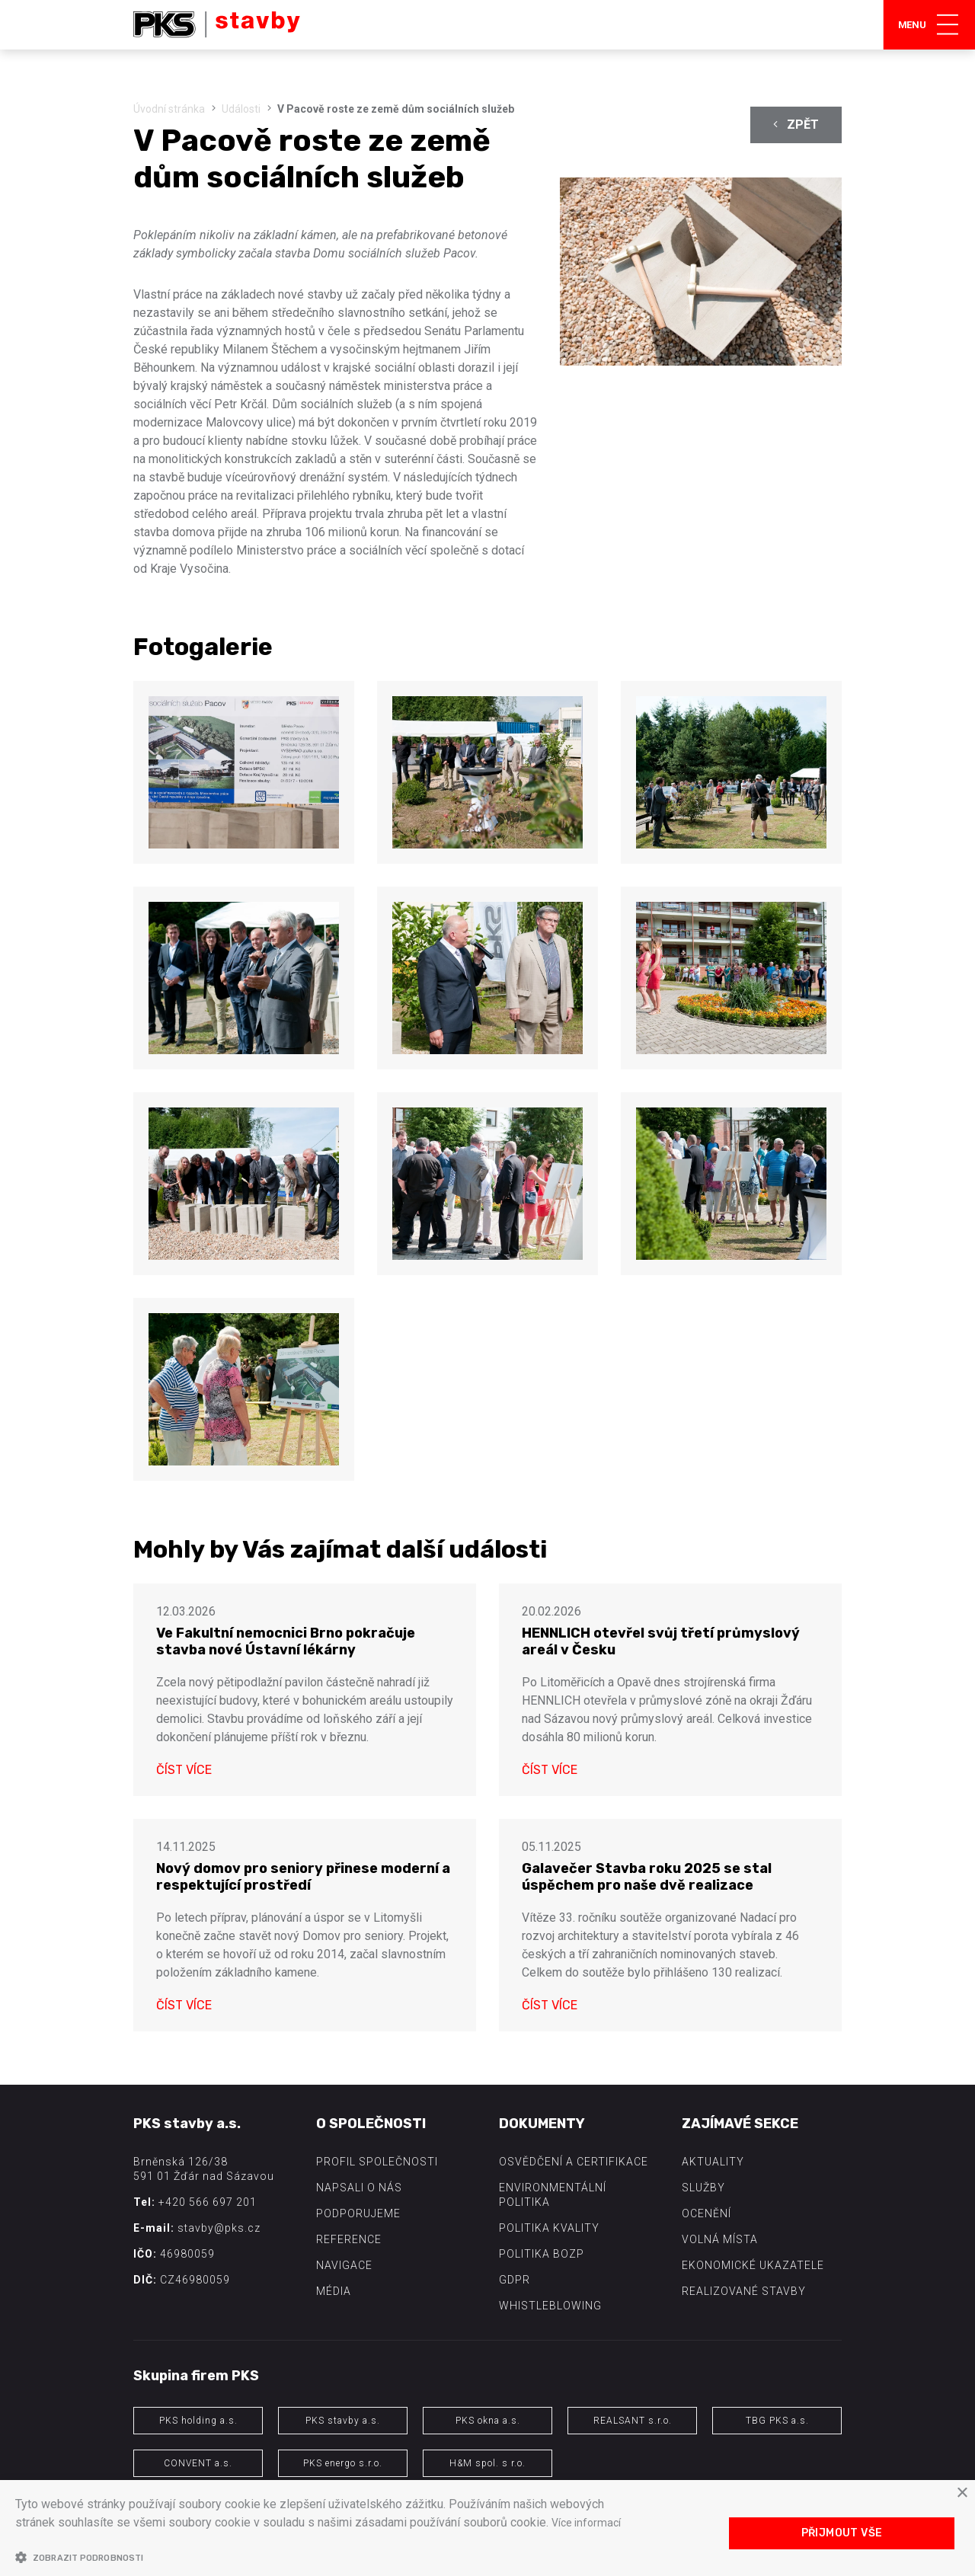 Image resolution: width=975 pixels, height=2576 pixels. Describe the element at coordinates (342, 2420) in the screenshot. I see `PKS stavby a.s.` at that location.